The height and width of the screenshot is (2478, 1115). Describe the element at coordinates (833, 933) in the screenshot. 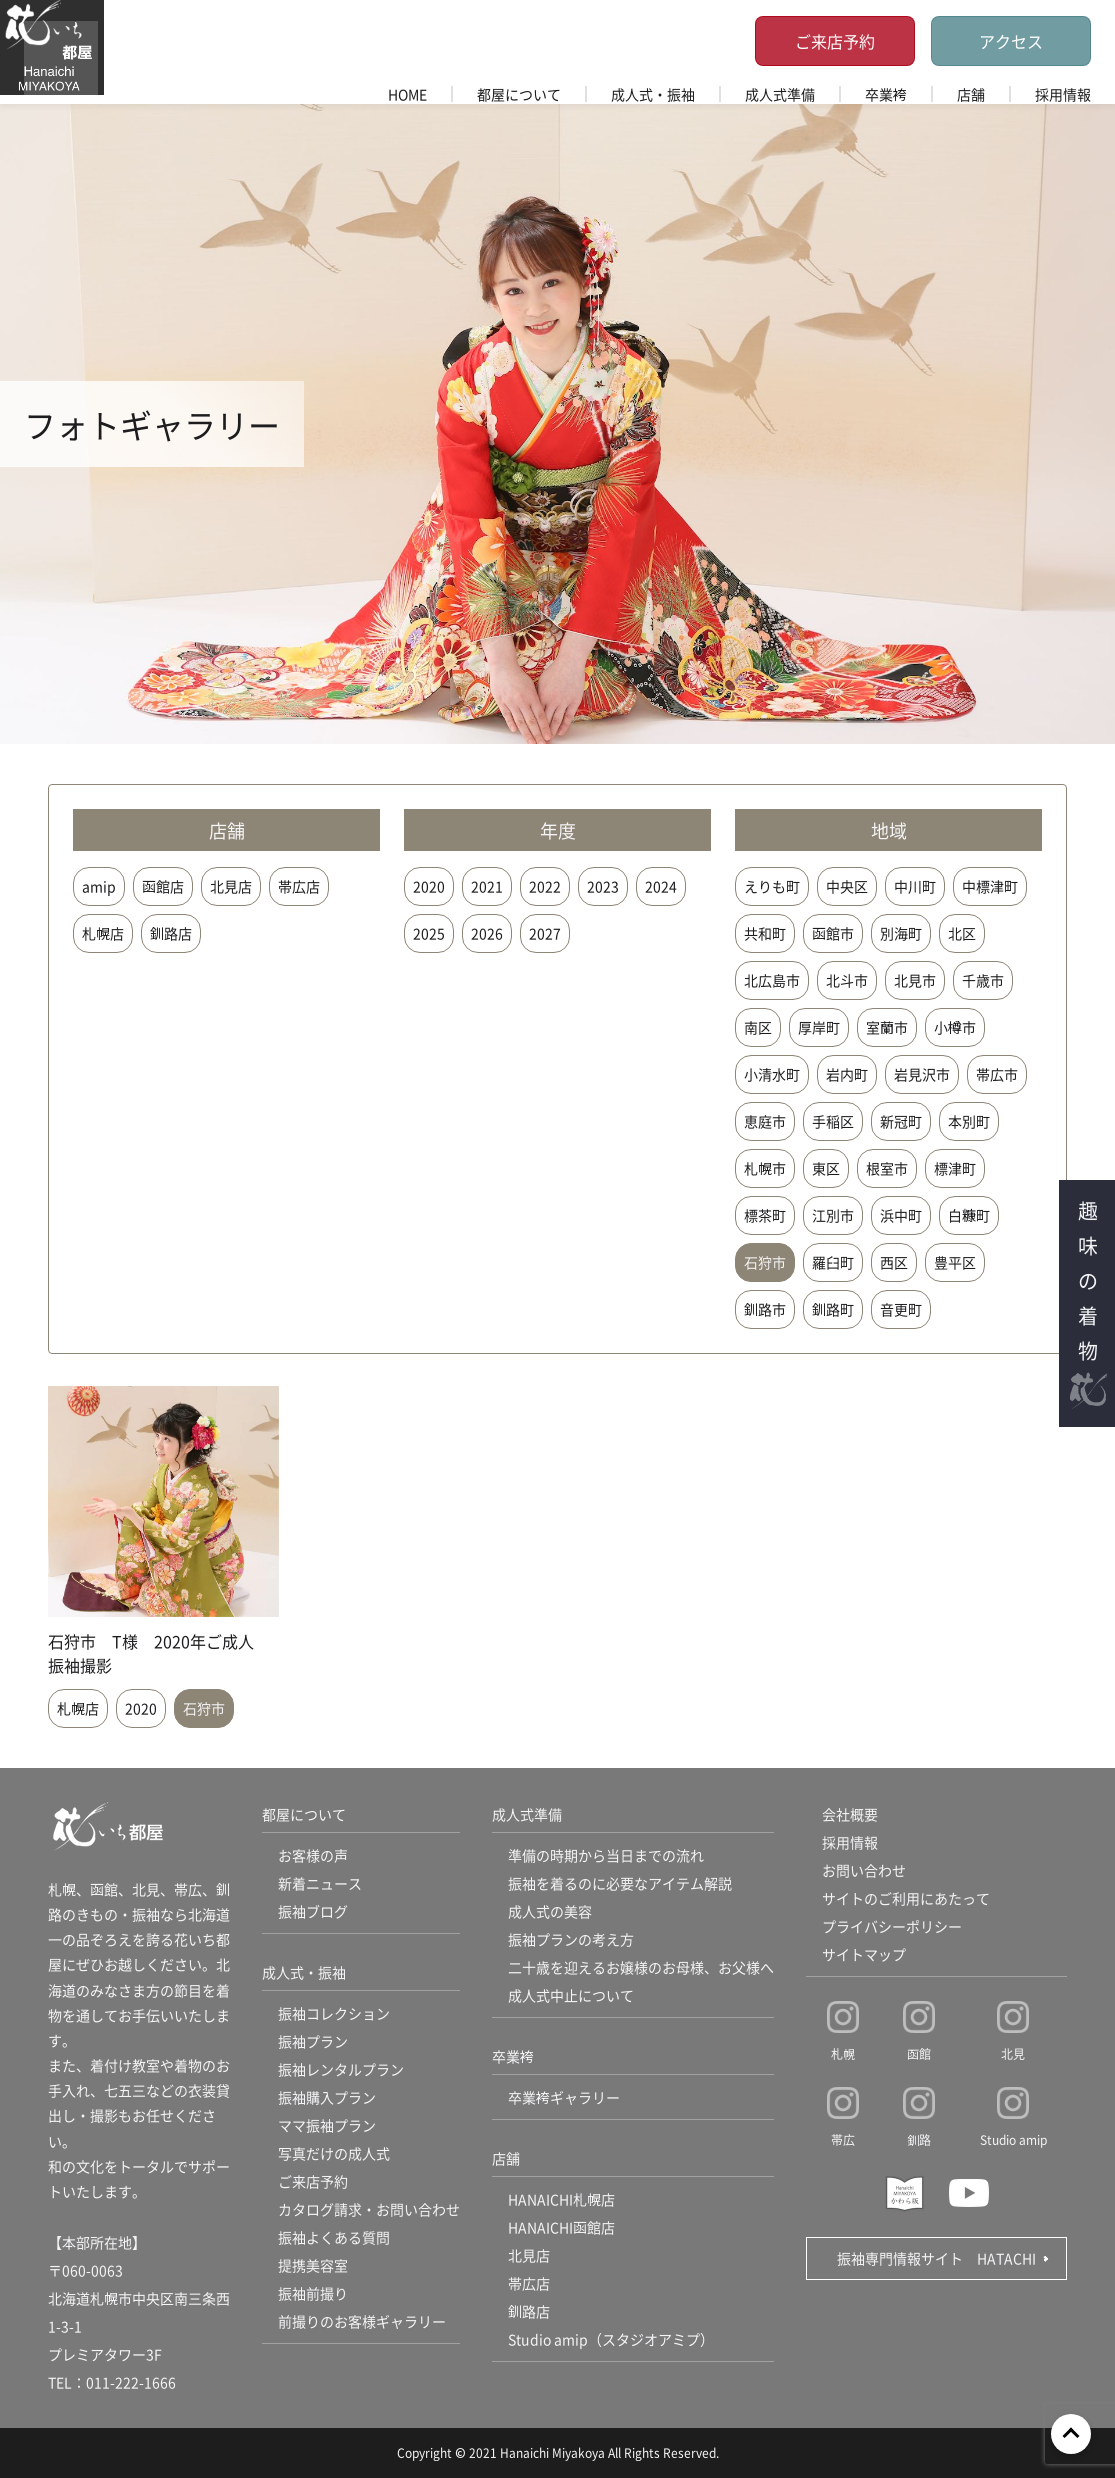

I see `函館市` at that location.